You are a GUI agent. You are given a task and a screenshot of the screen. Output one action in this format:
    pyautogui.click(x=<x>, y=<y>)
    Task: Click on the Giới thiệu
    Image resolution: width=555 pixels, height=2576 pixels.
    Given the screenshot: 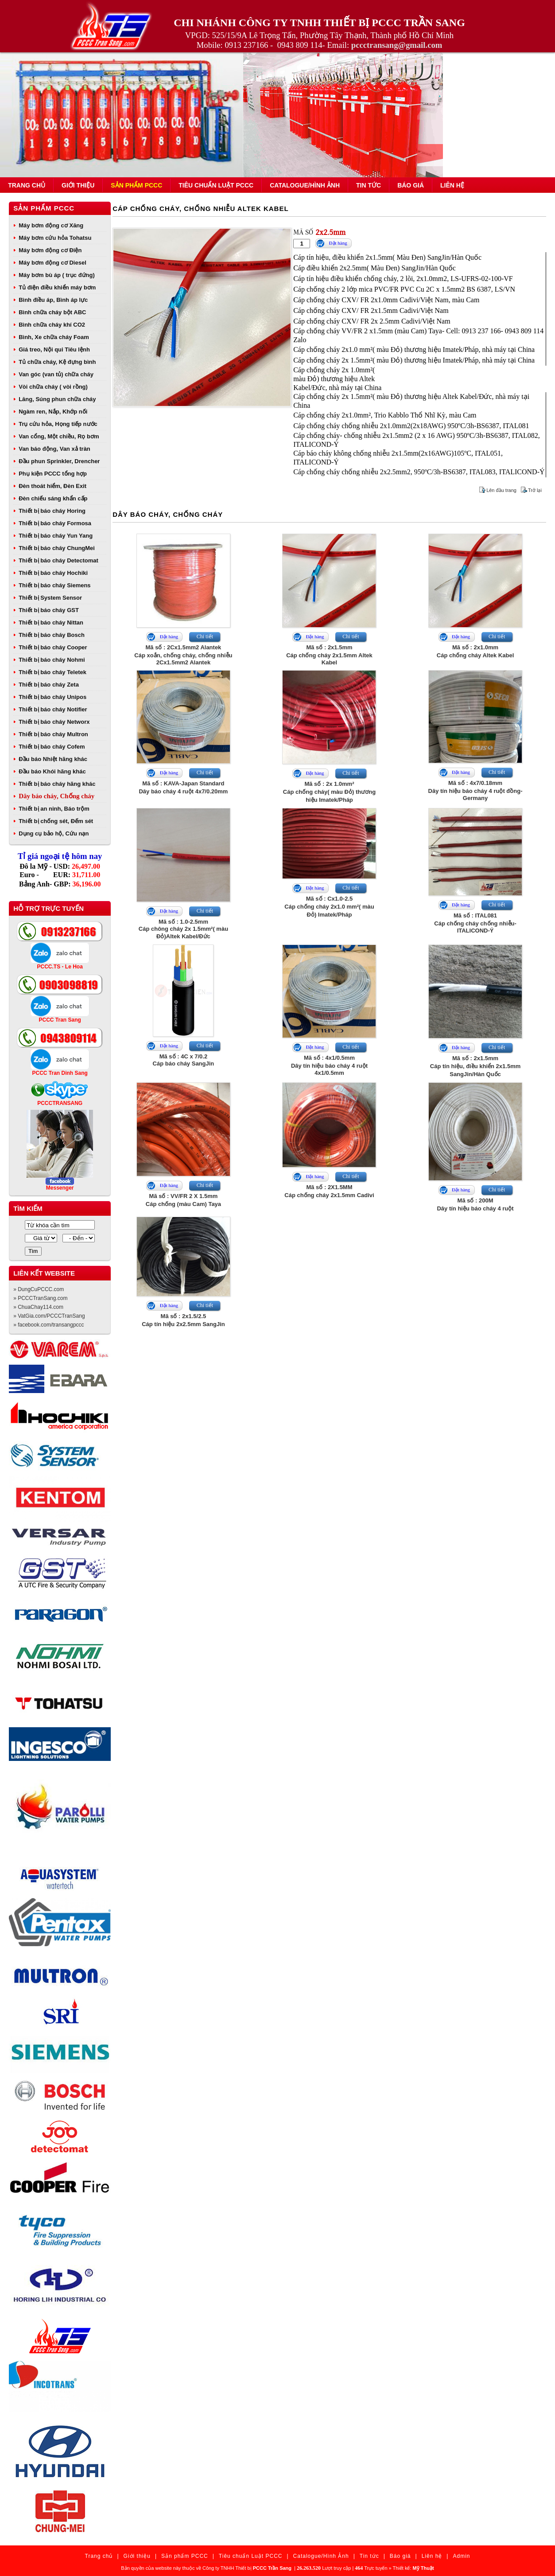 What is the action you would take?
    pyautogui.click(x=78, y=185)
    